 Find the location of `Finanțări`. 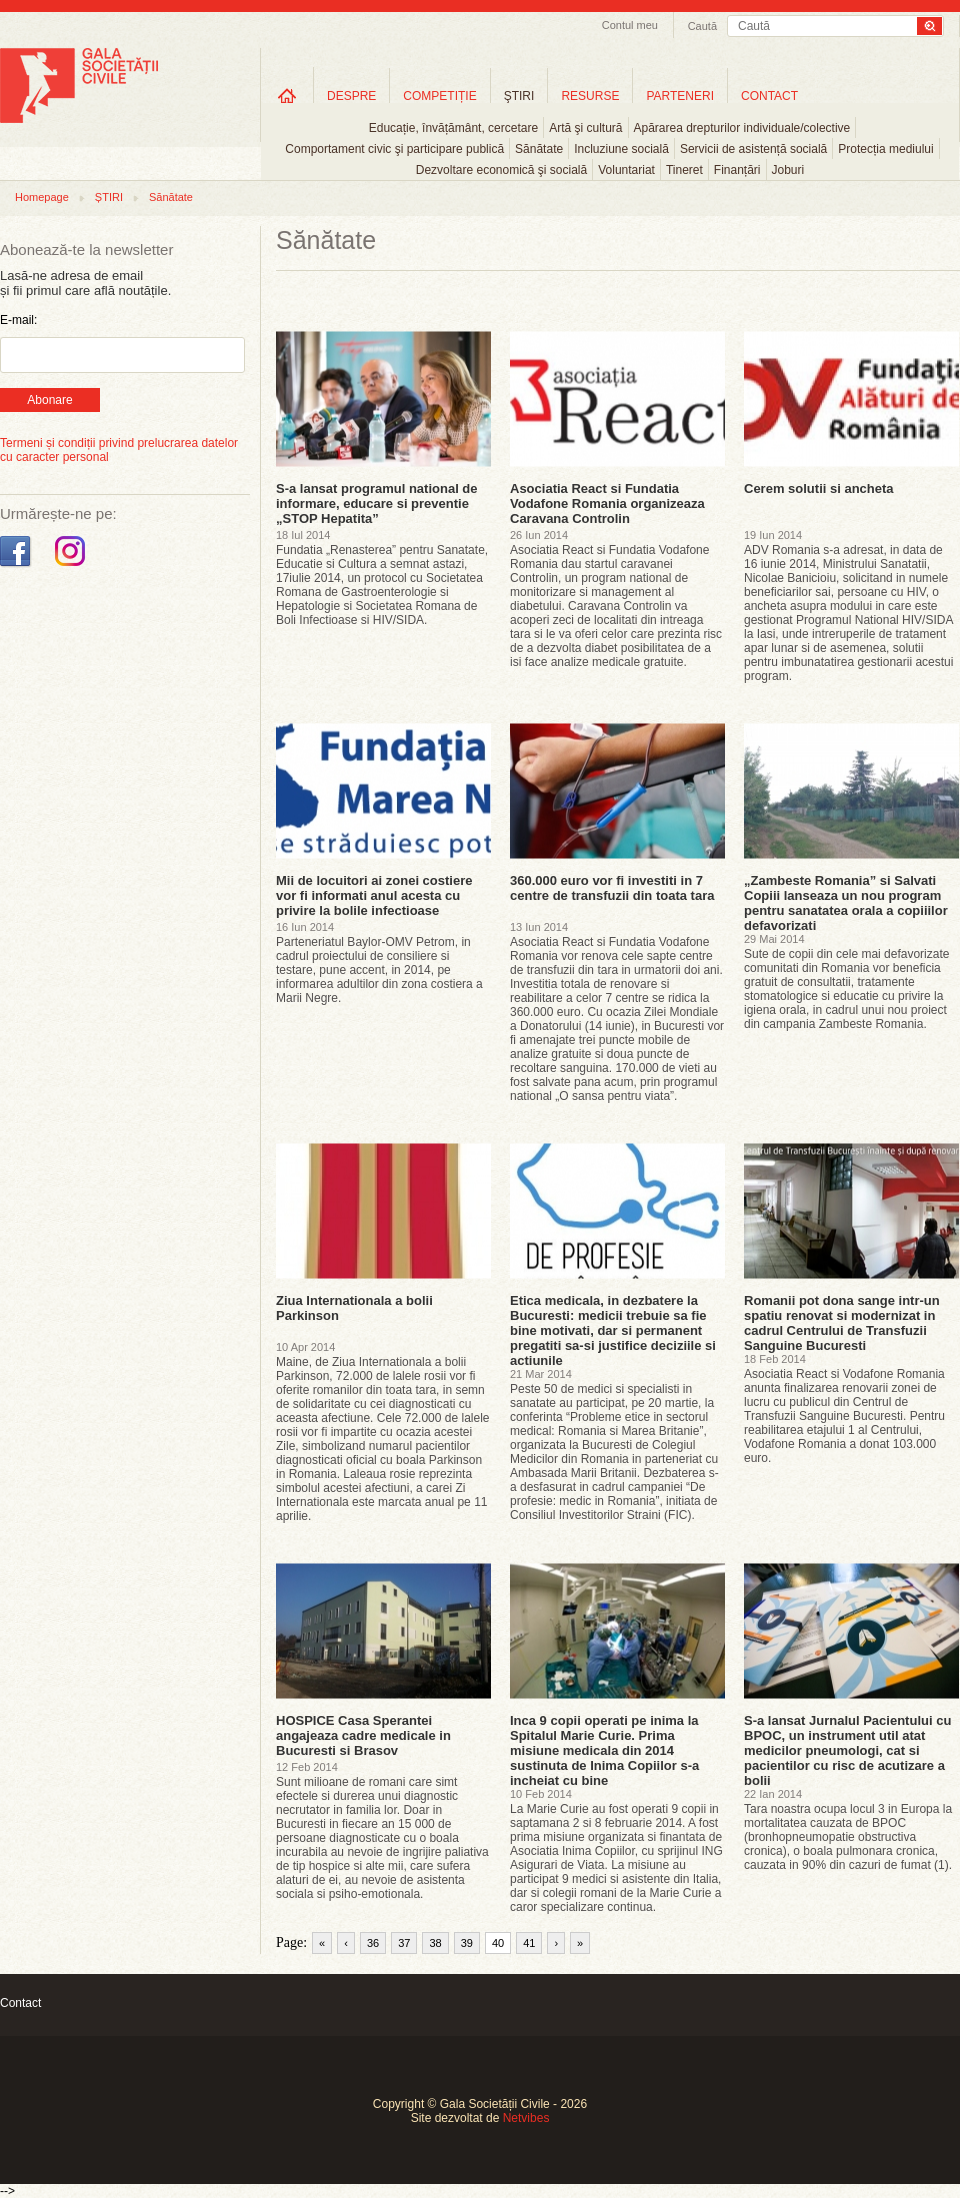

Finanțări is located at coordinates (737, 170).